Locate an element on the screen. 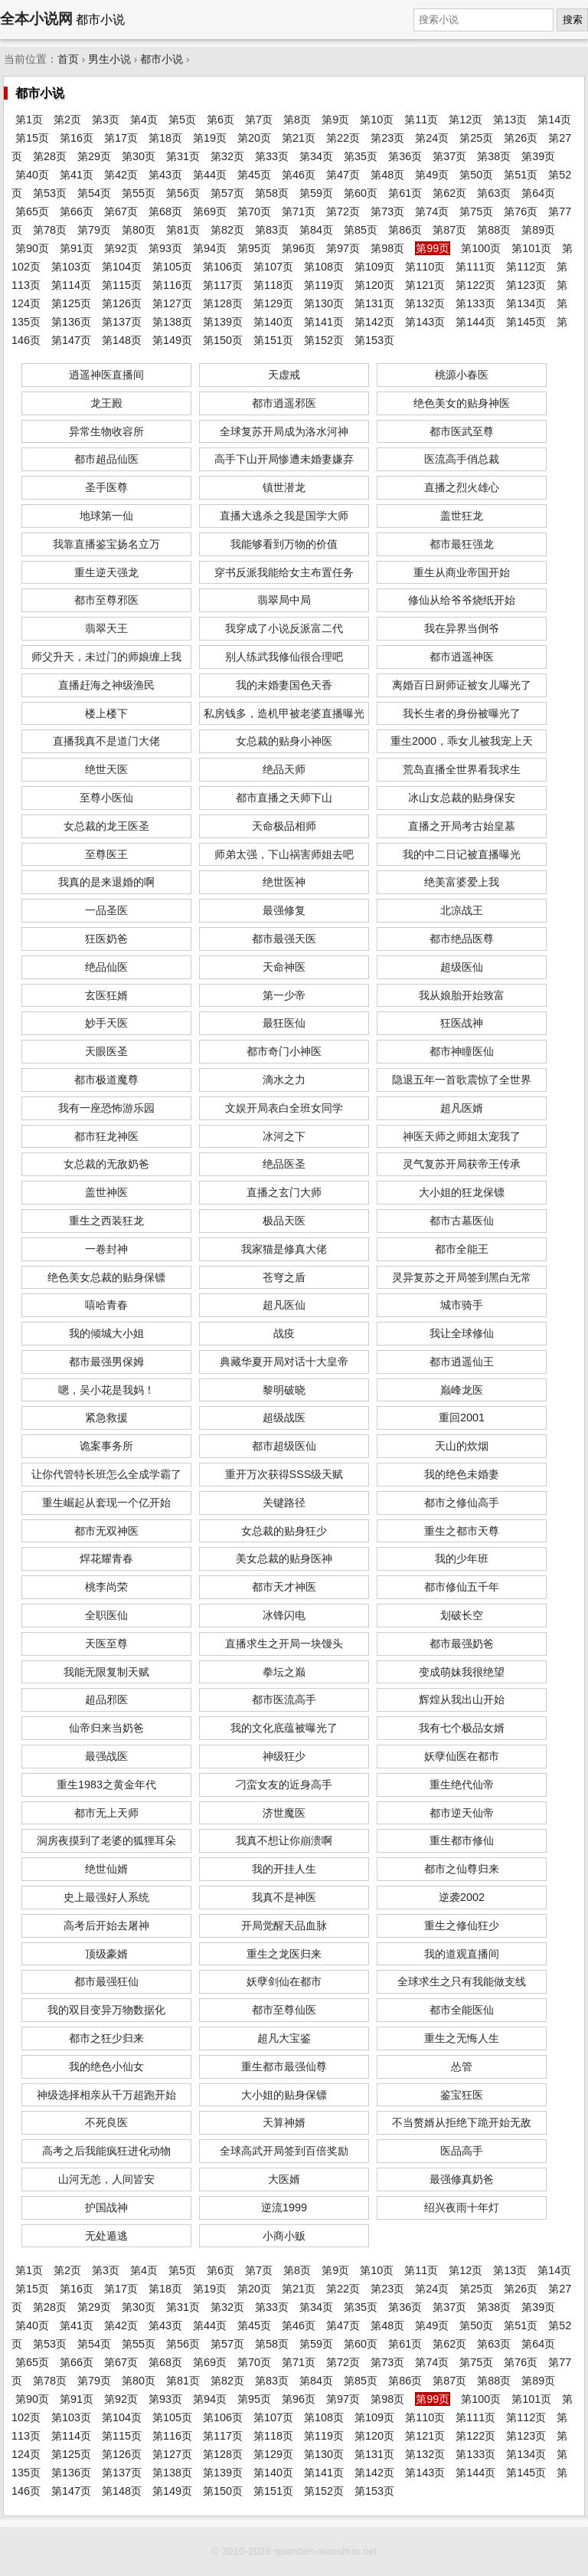  第142页 is located at coordinates (374, 322).